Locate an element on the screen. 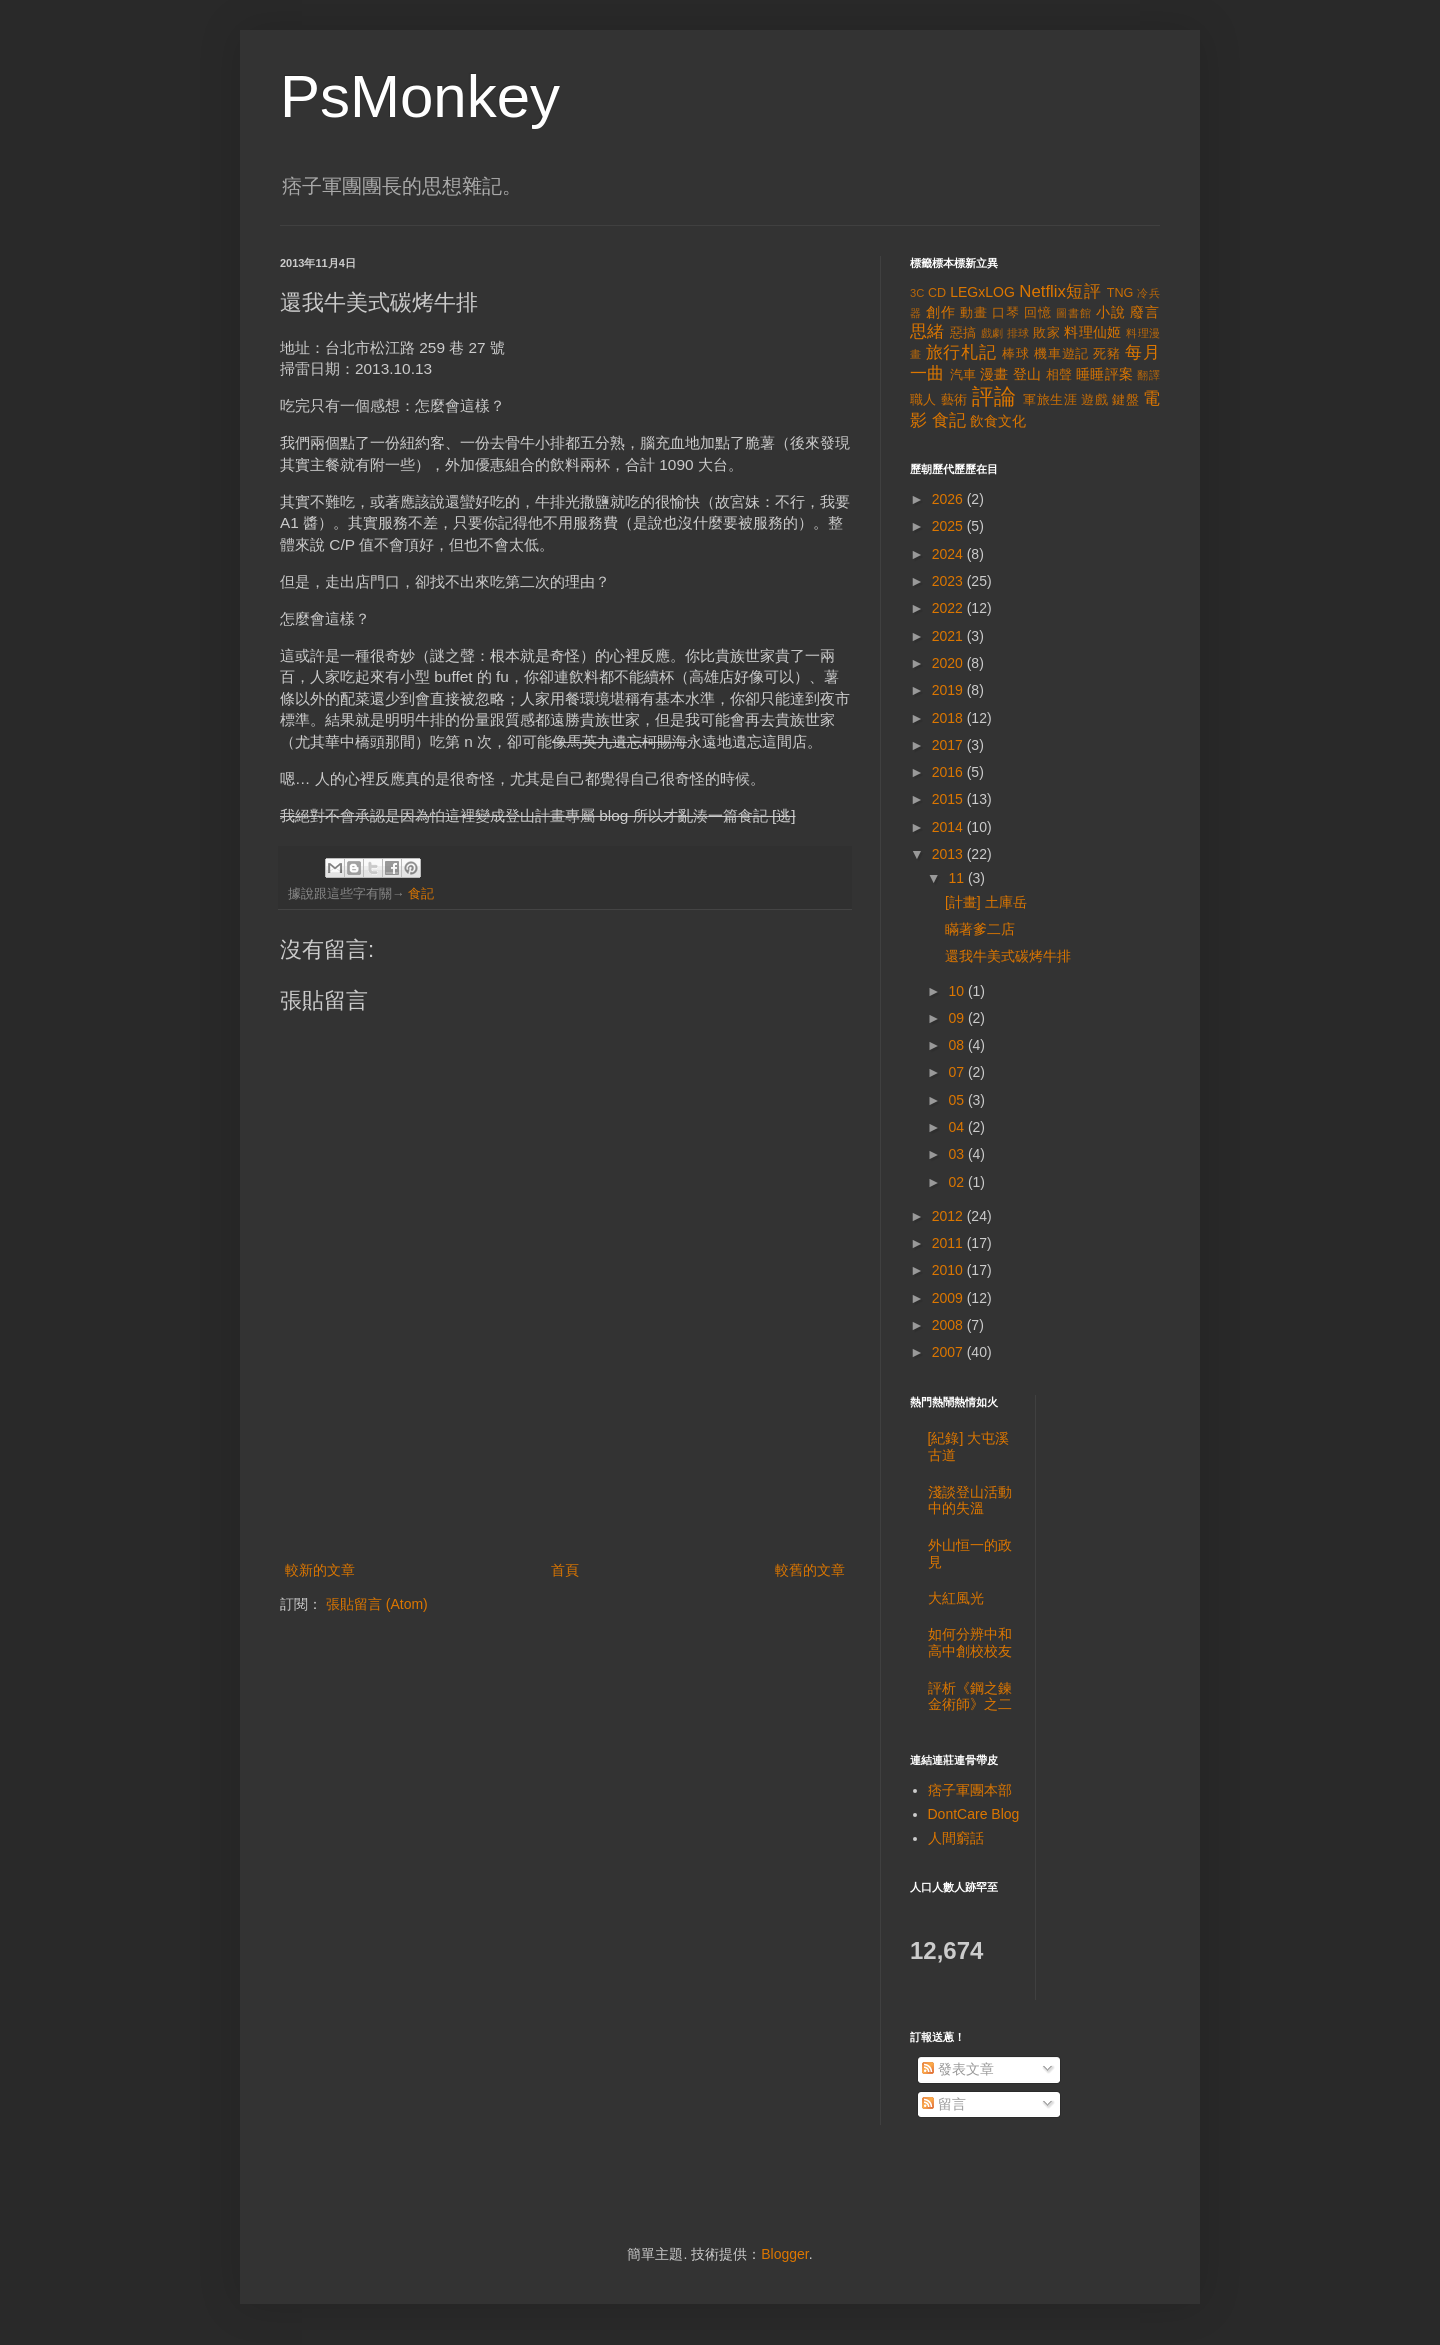 This screenshot has height=2345, width=1440. Blogger is located at coordinates (784, 2254).